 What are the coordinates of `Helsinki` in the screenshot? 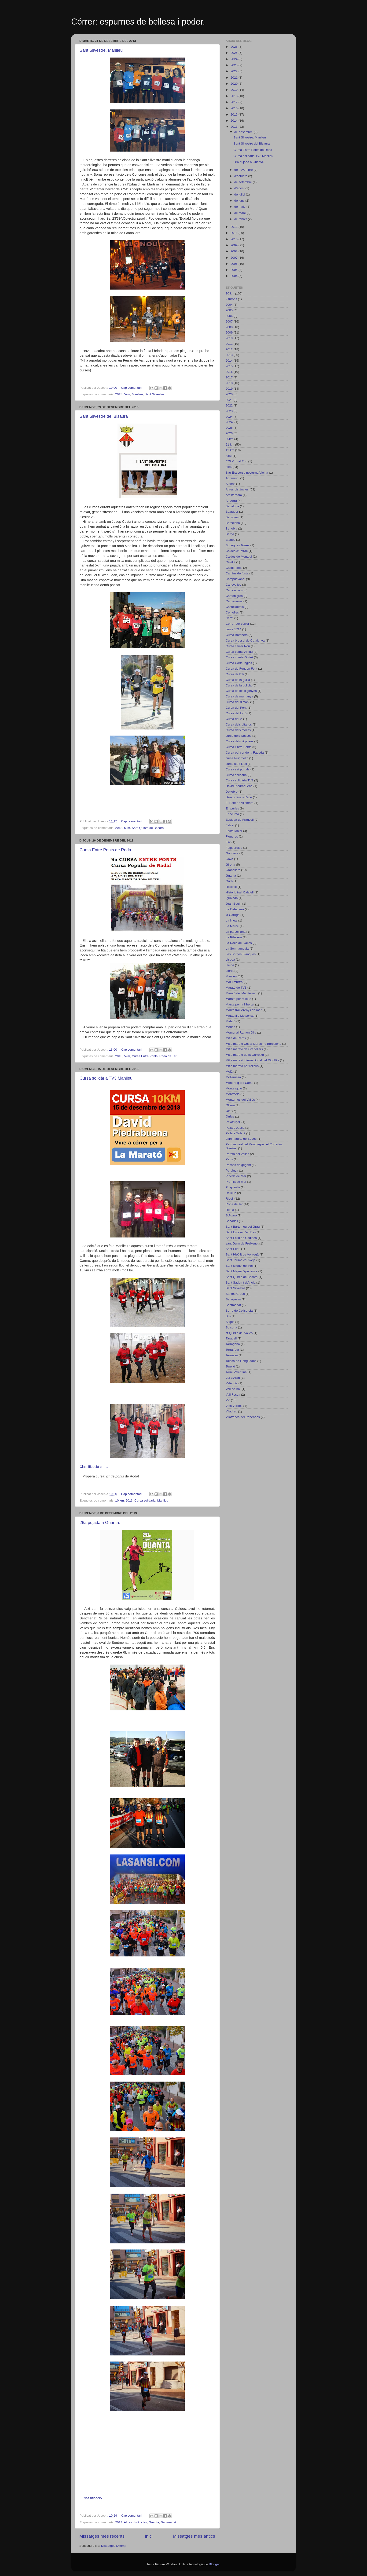 It's located at (231, 887).